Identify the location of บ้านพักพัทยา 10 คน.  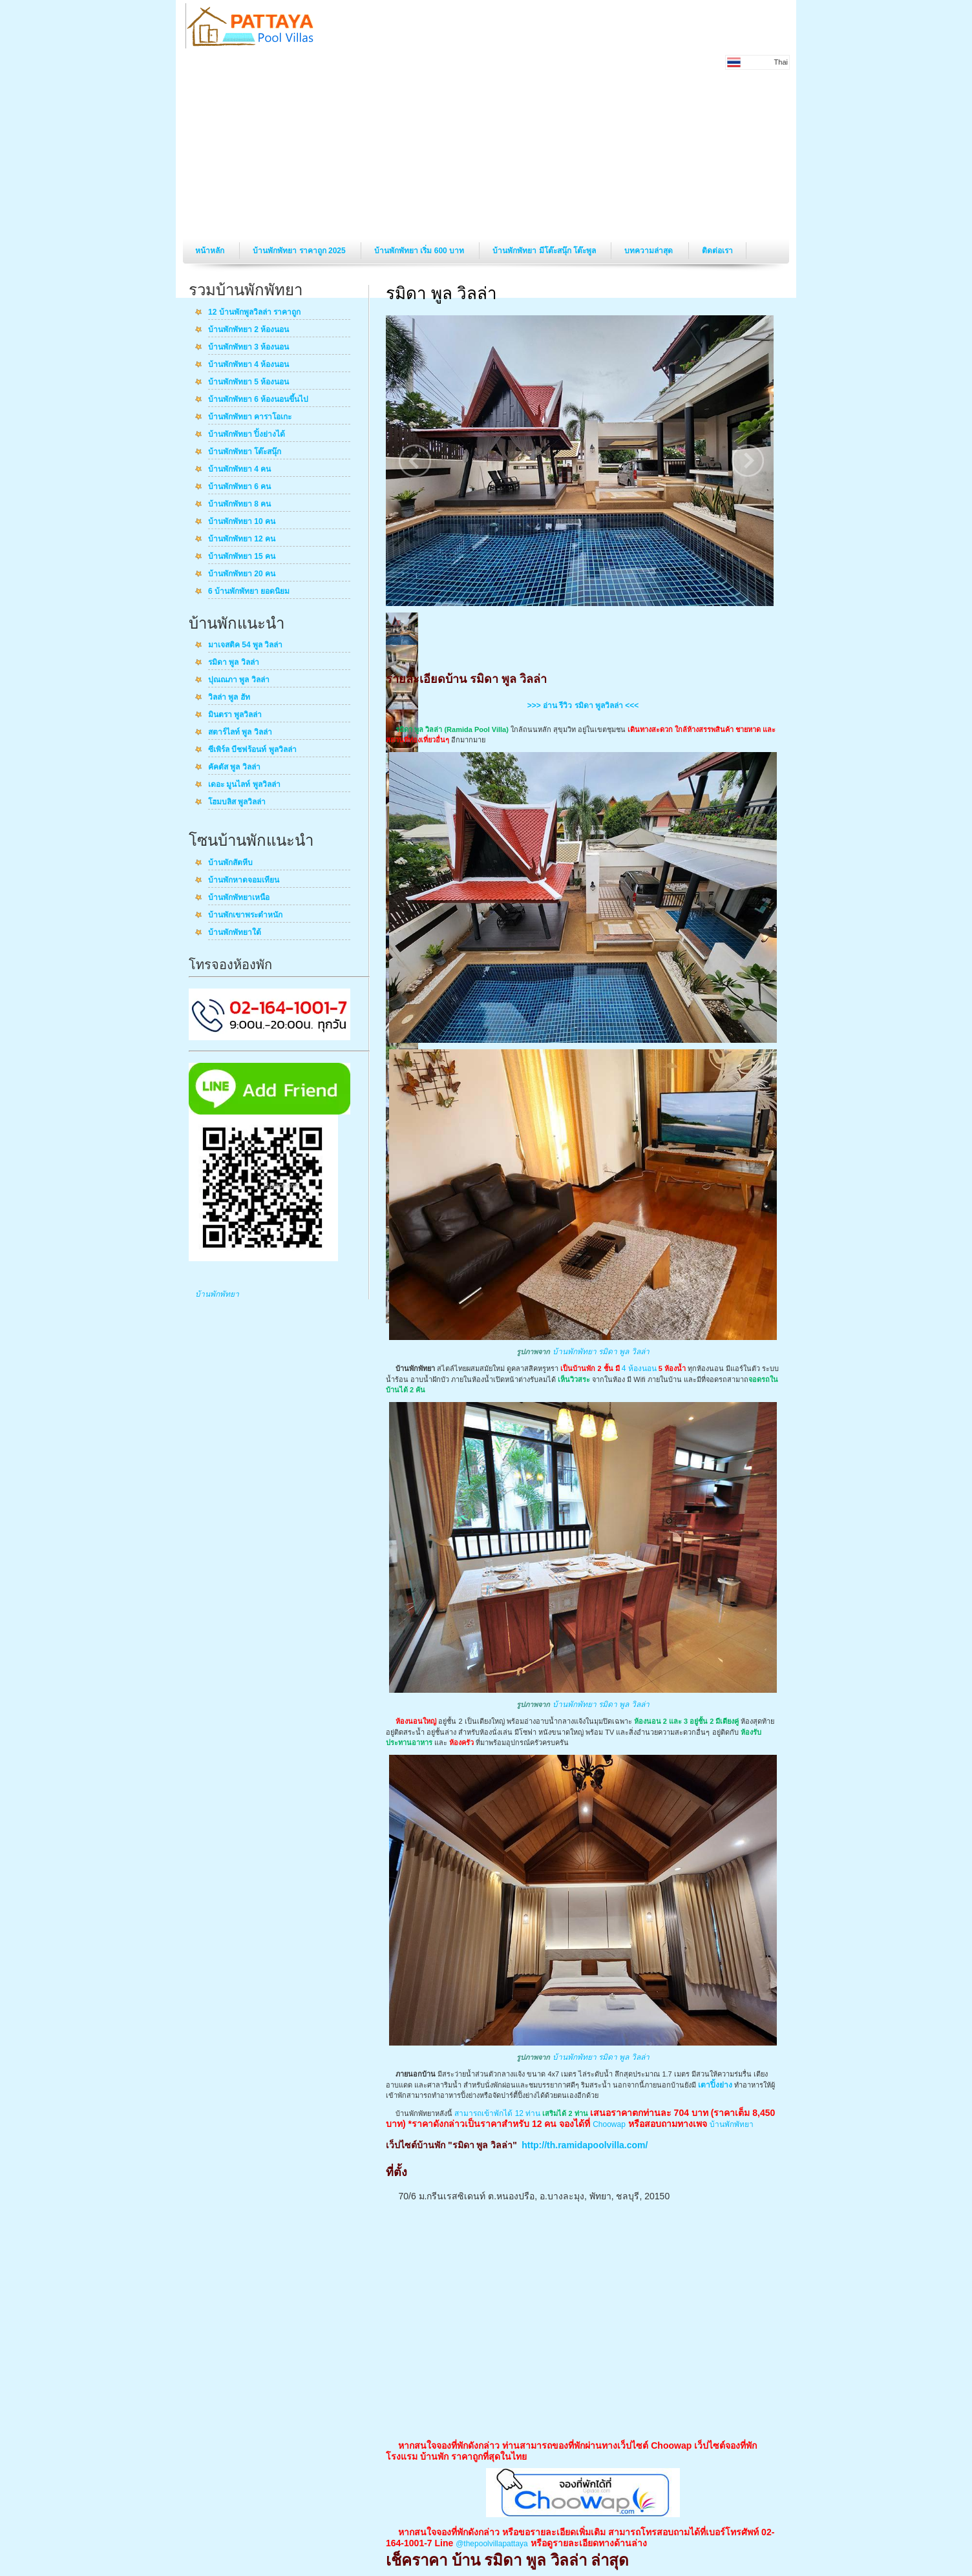
(241, 522).